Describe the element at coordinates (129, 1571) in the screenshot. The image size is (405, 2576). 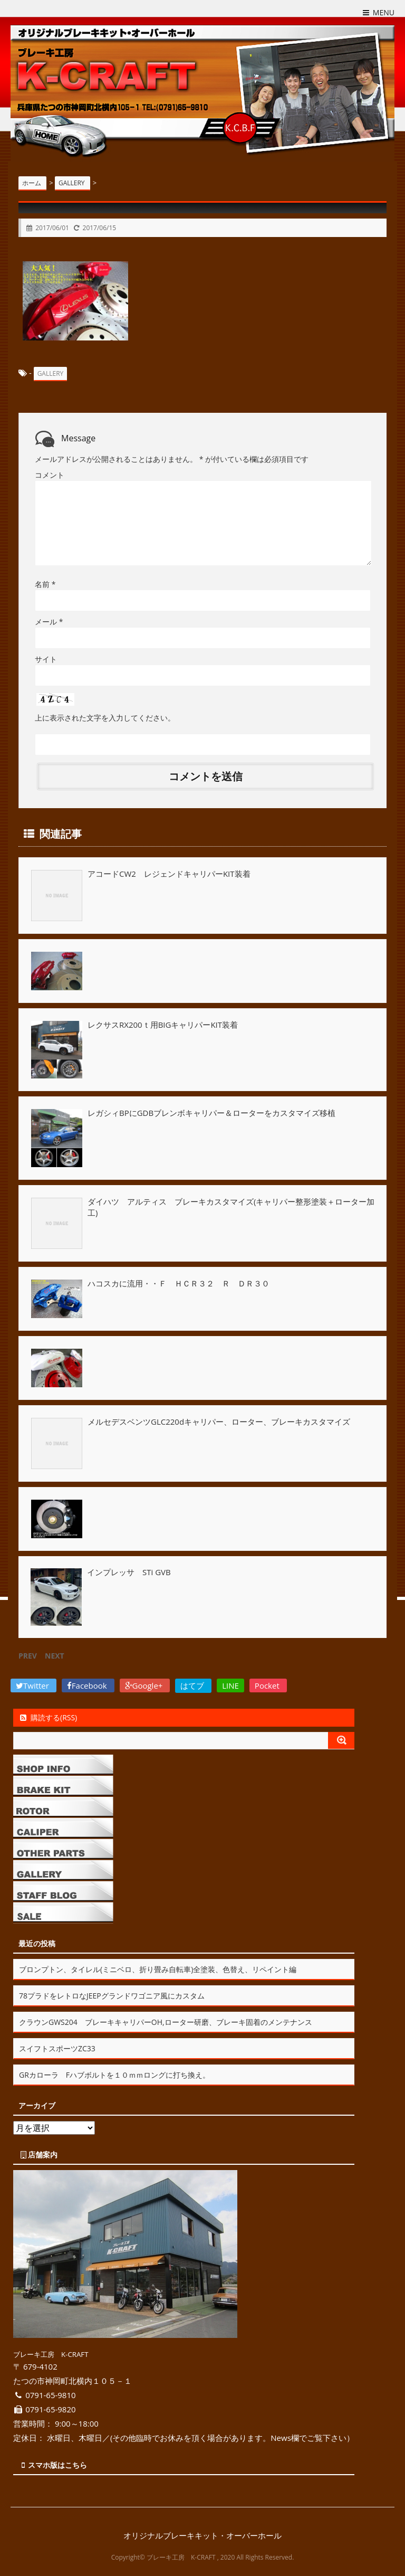
I see `インプレッサ STi GVB` at that location.